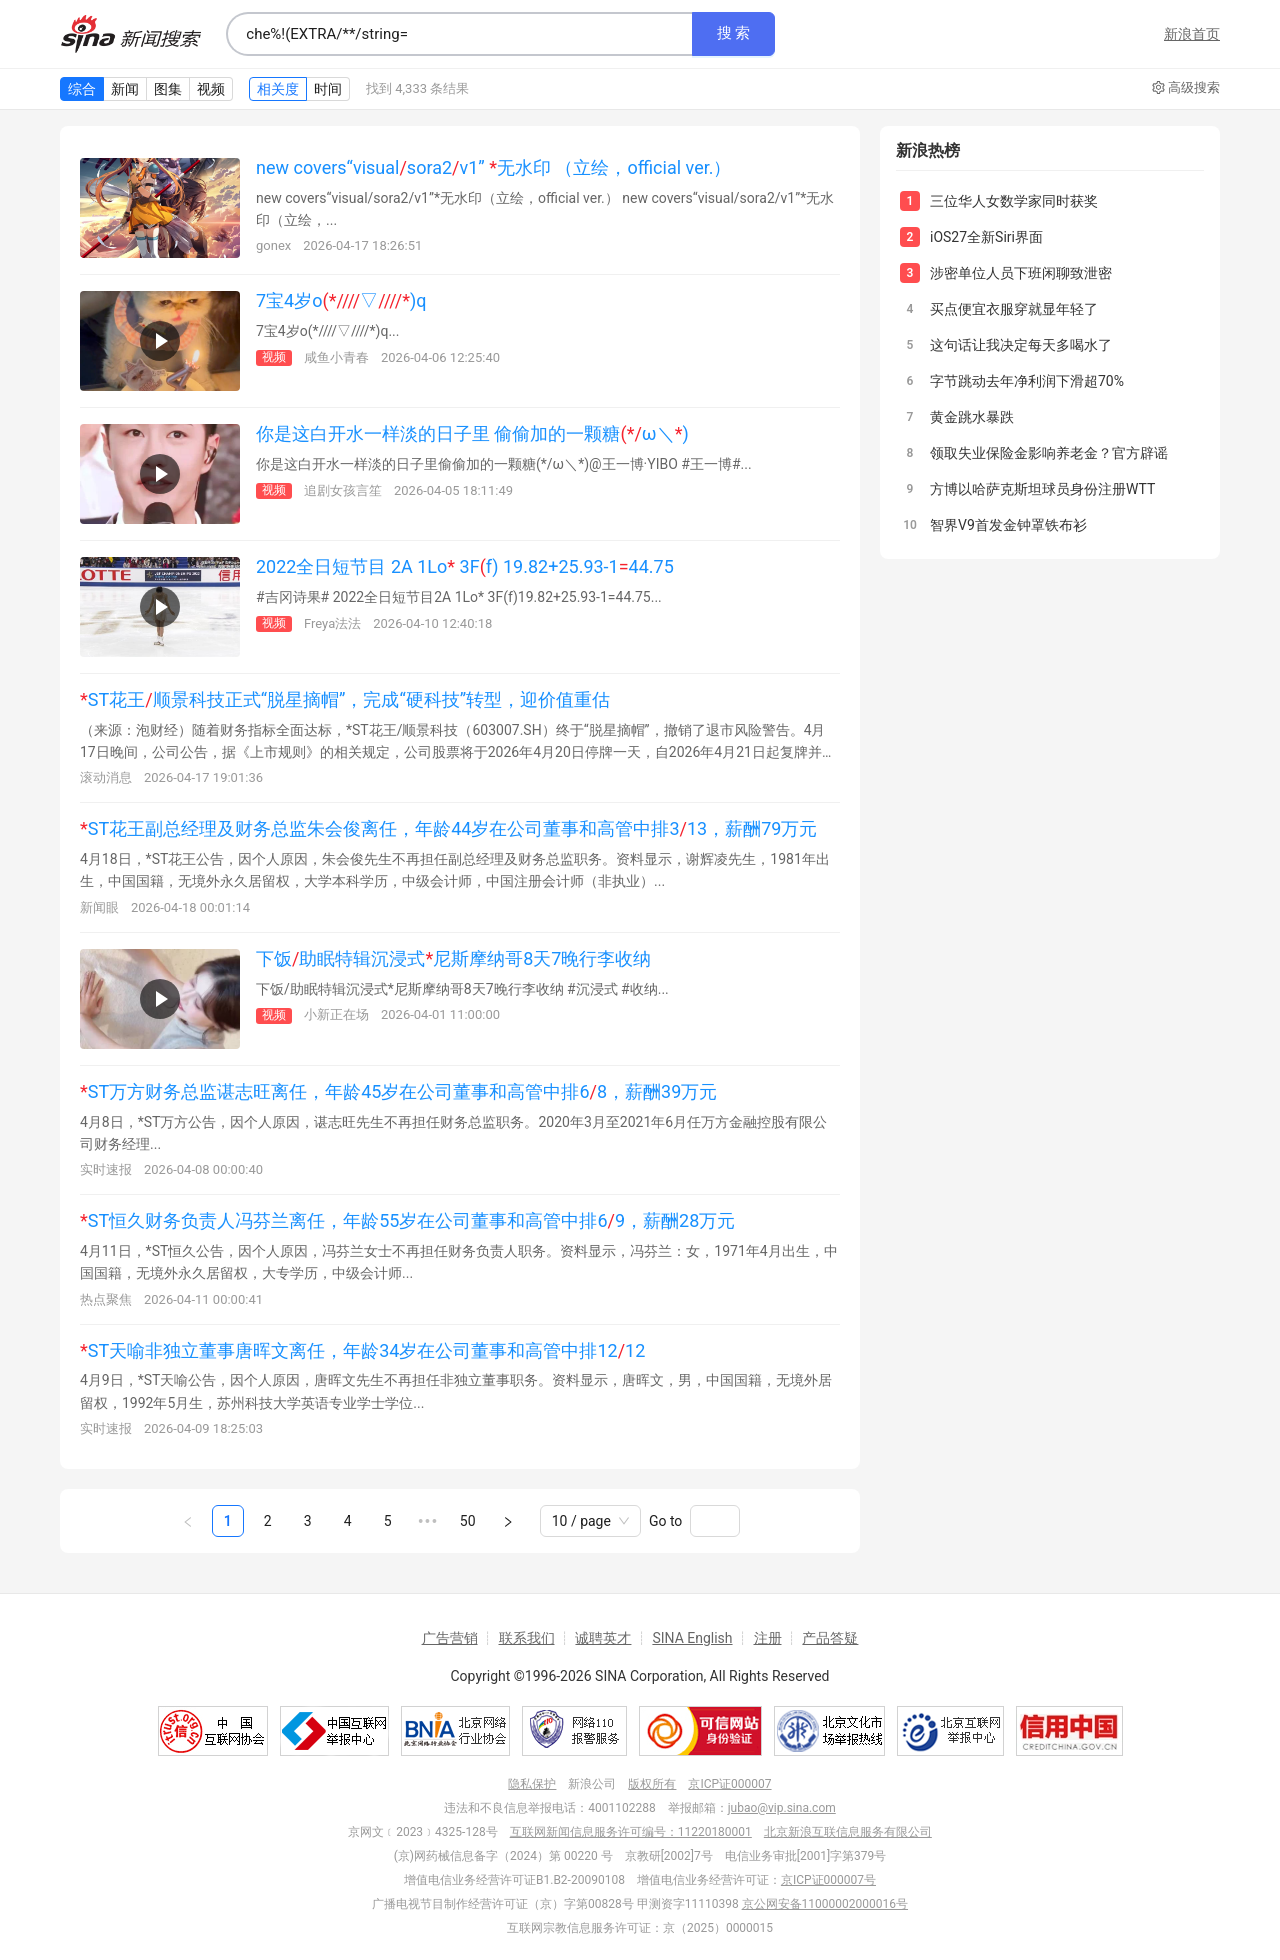  What do you see at coordinates (631, 1832) in the screenshot?
I see `互联网新闻信息服务许可编号：11220180001` at bounding box center [631, 1832].